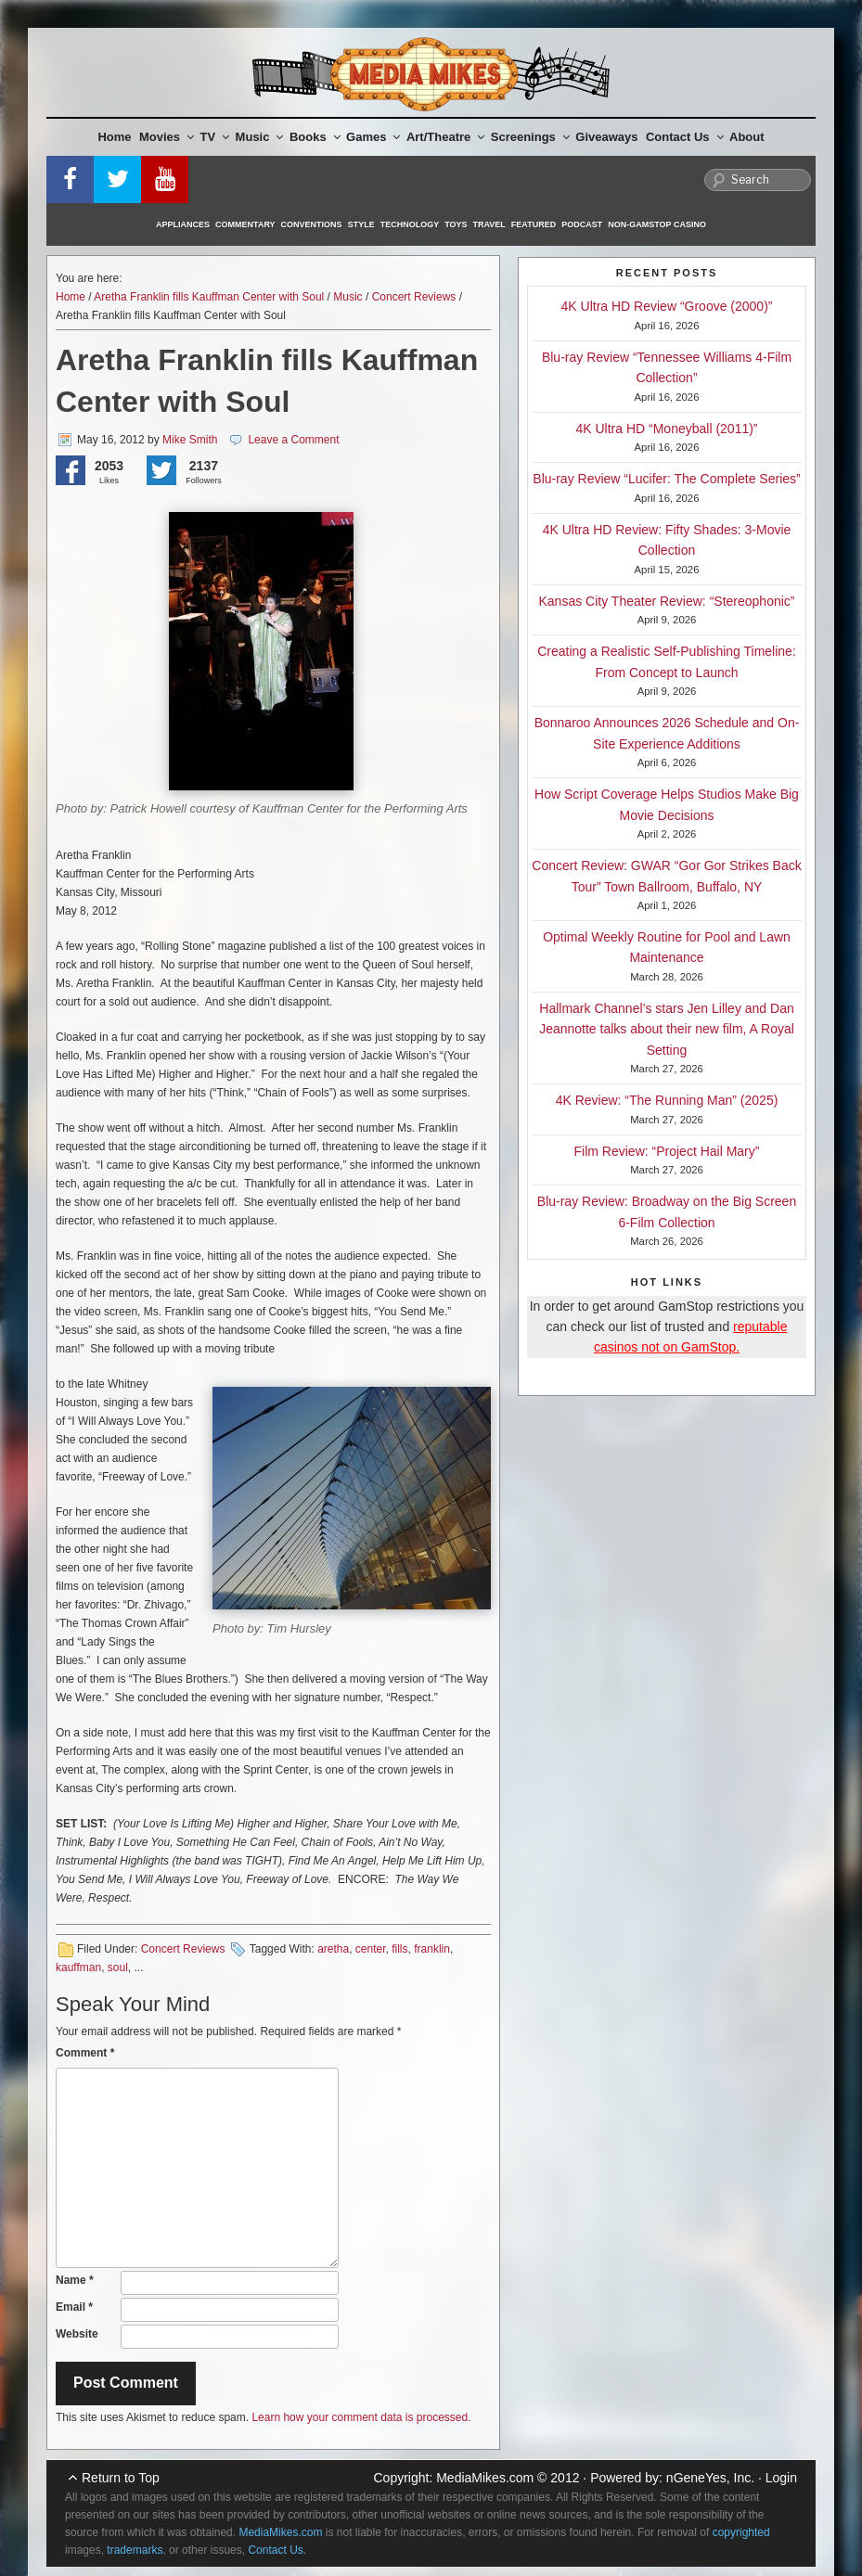  Describe the element at coordinates (667, 601) in the screenshot. I see `Kansas City Theater Review: “Stereophonic”` at that location.